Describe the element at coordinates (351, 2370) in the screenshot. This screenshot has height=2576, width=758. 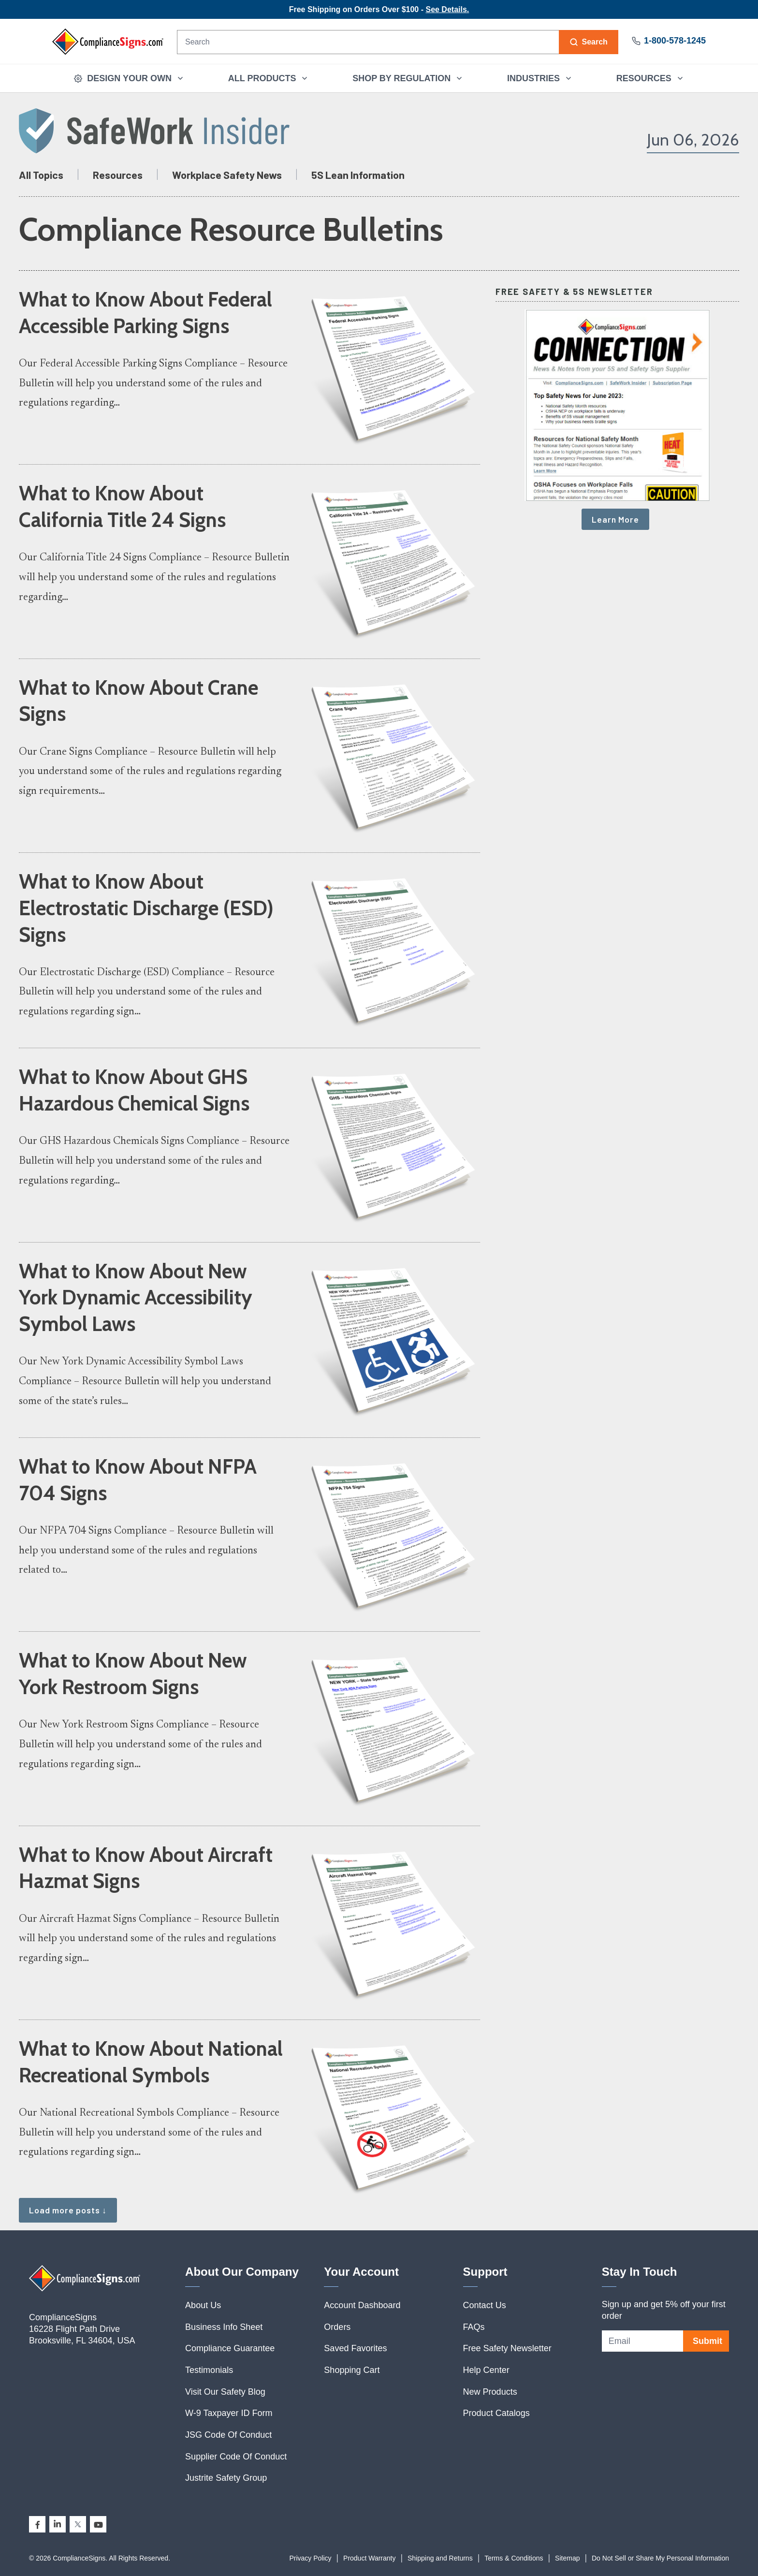
I see `Shopping Cart` at that location.